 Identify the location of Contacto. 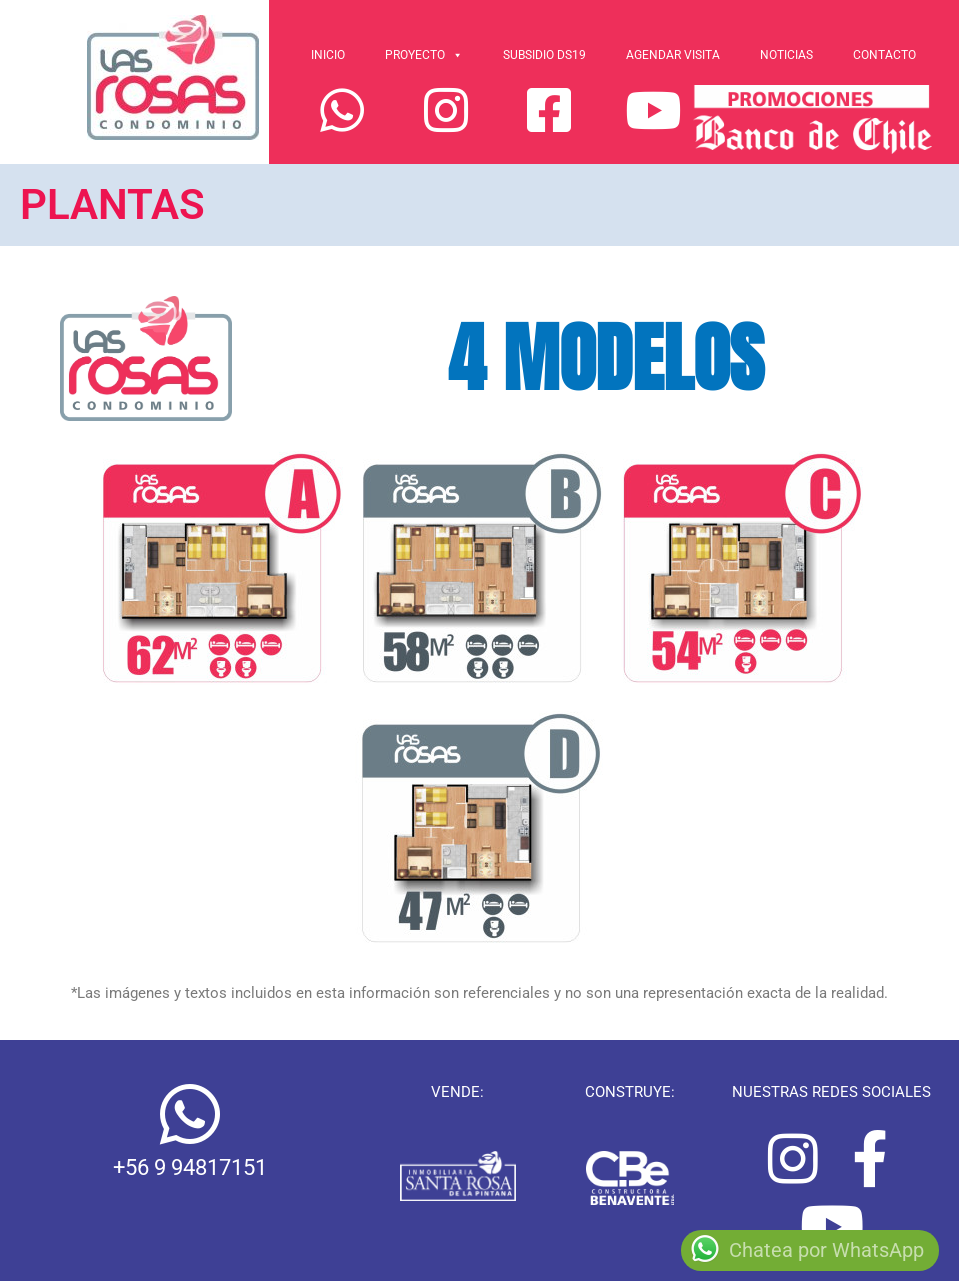
(884, 55).